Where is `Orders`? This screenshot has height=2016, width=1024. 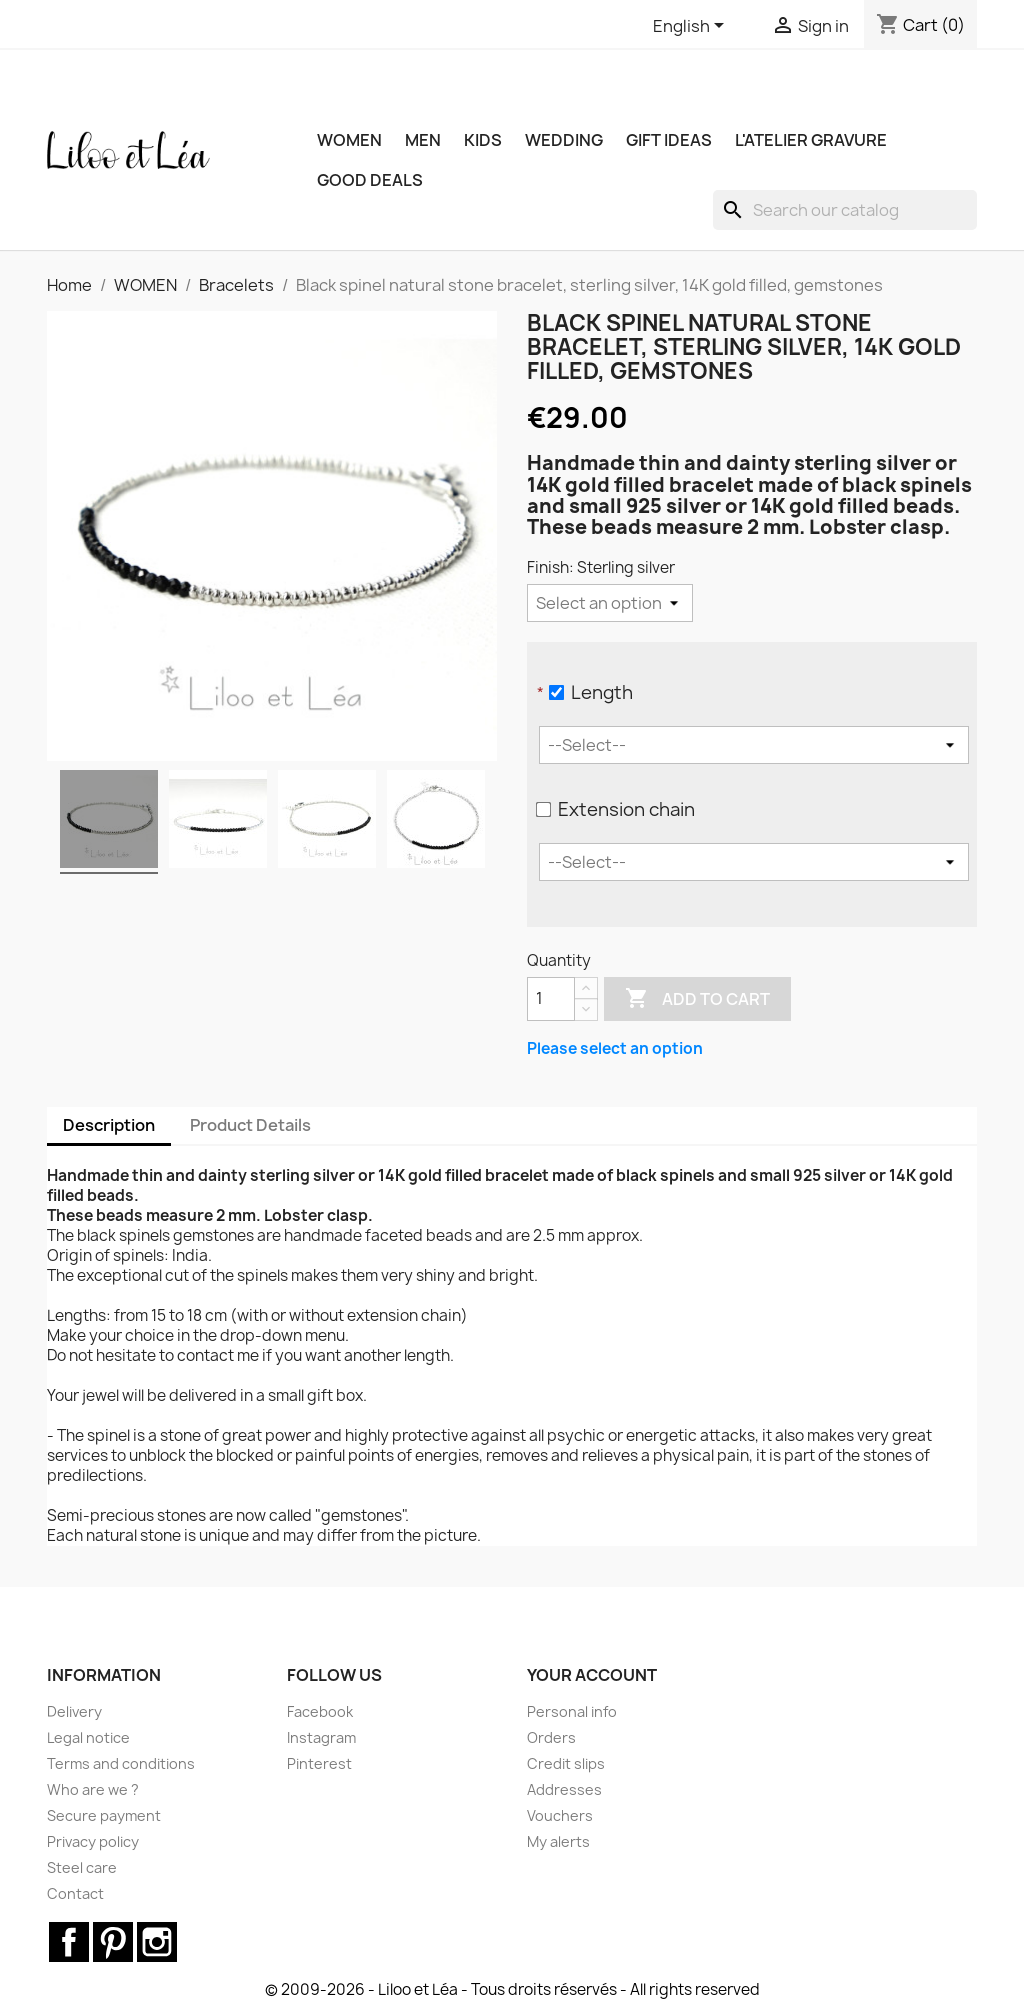
Orders is located at coordinates (551, 1737).